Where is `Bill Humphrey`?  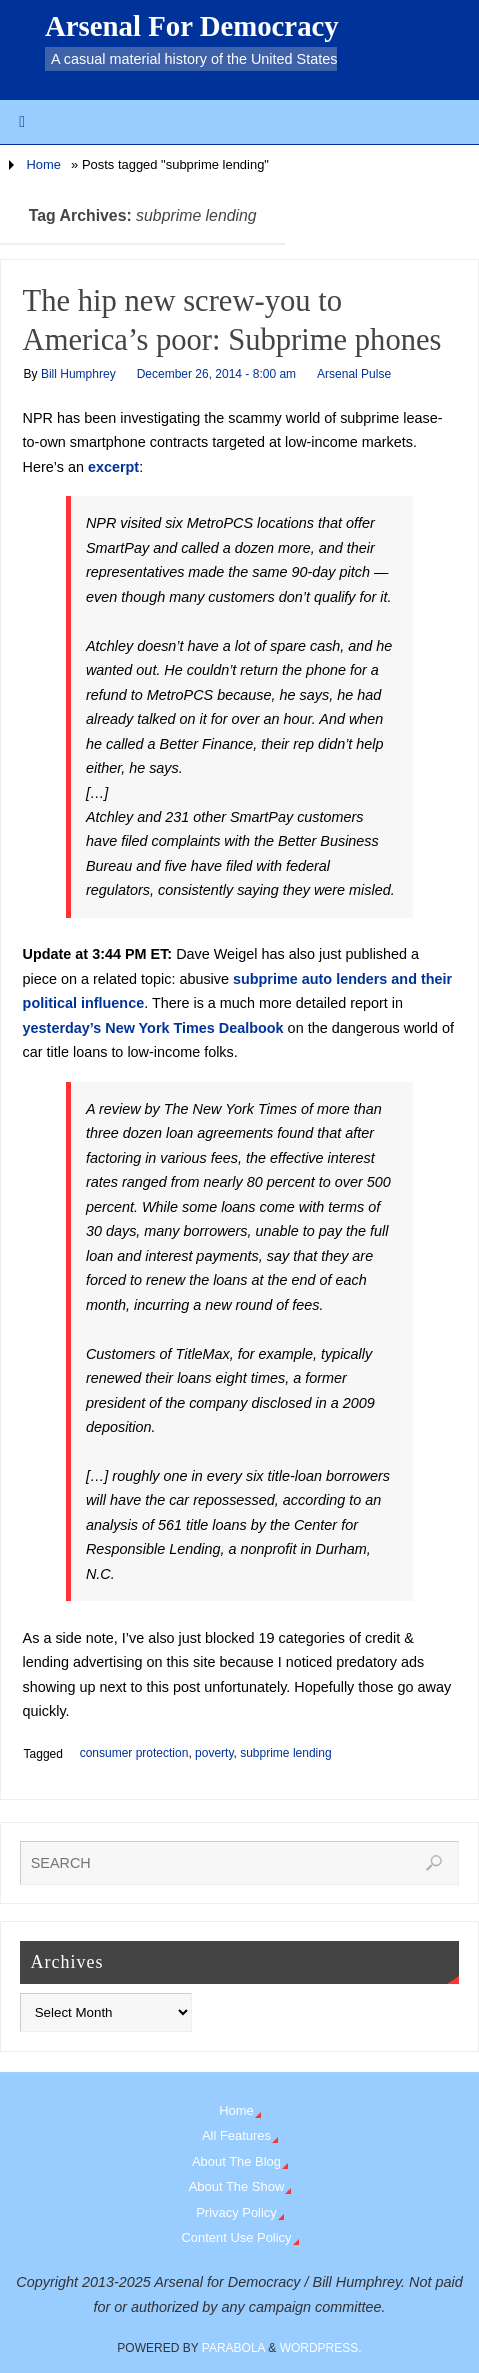 Bill Humphrey is located at coordinates (78, 374).